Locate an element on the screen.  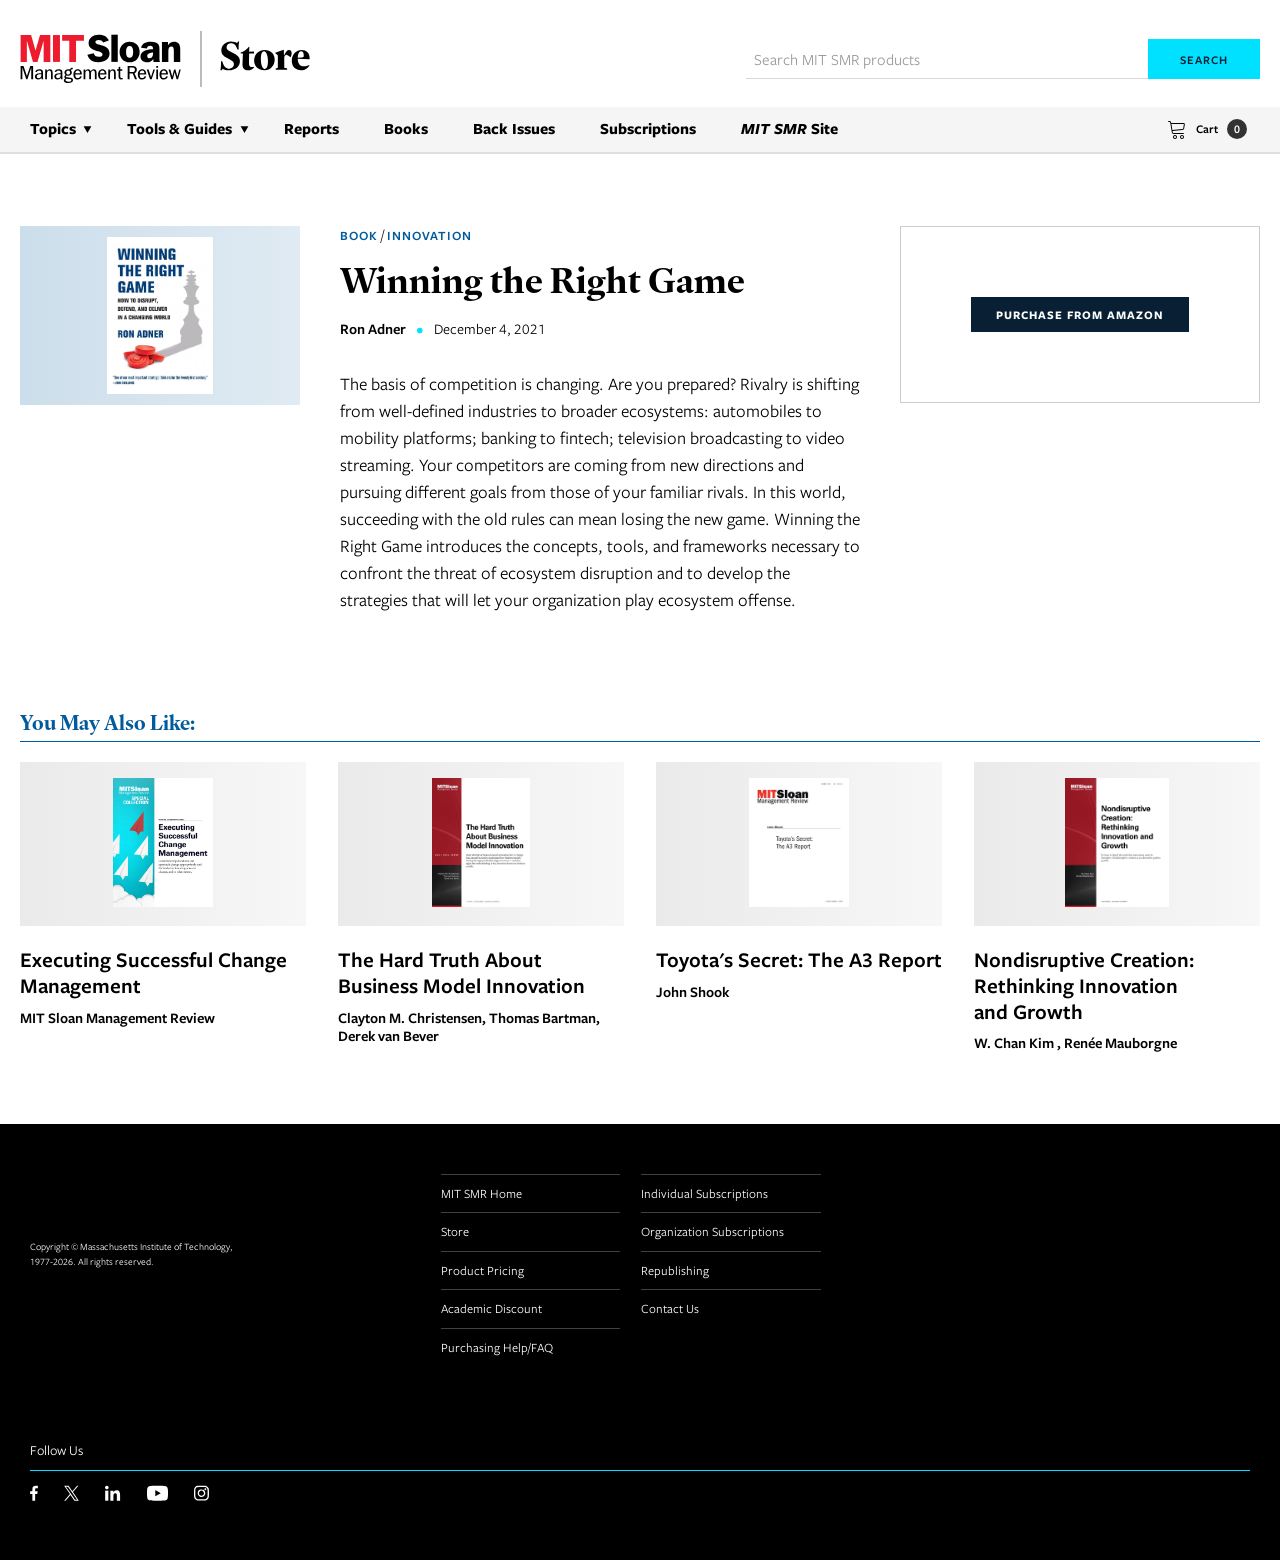
Topics is located at coordinates (53, 128).